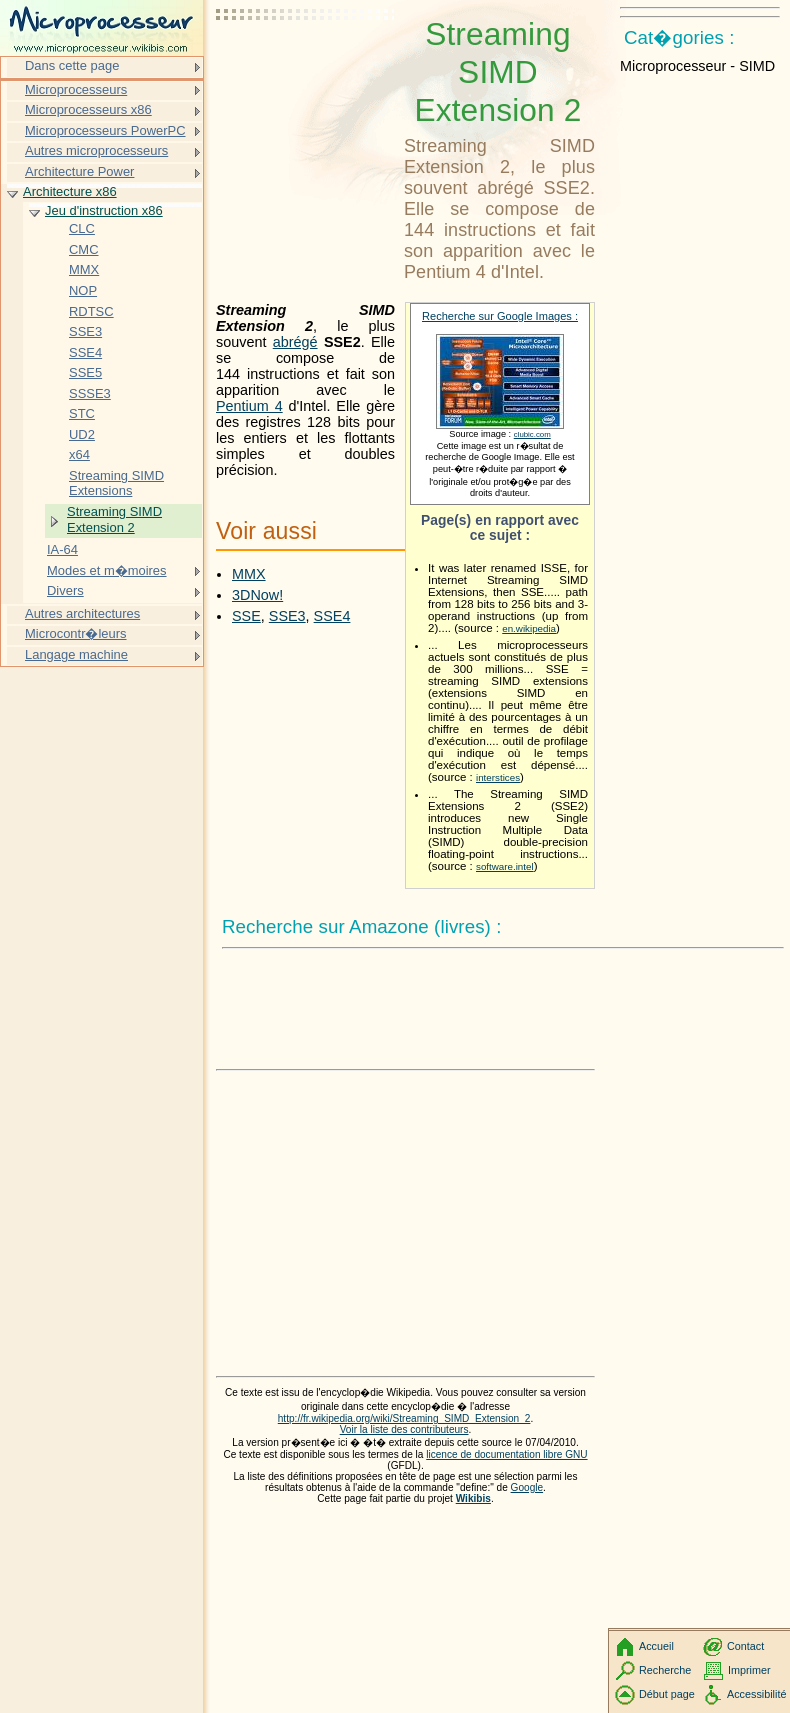 The width and height of the screenshot is (790, 1713). Describe the element at coordinates (84, 249) in the screenshot. I see `CMC` at that location.